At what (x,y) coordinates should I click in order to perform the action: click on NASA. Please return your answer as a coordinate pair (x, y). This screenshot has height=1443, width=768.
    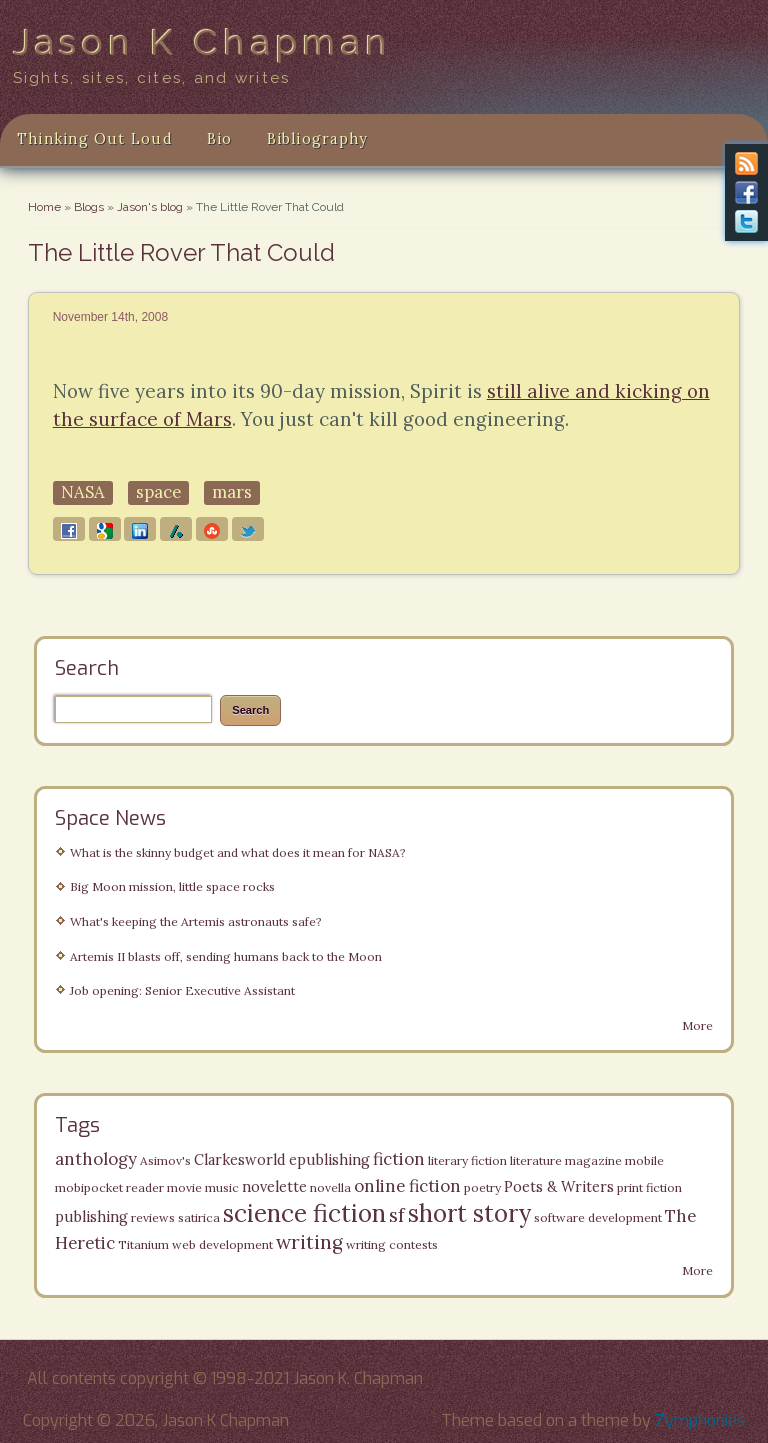
    Looking at the image, I should click on (83, 492).